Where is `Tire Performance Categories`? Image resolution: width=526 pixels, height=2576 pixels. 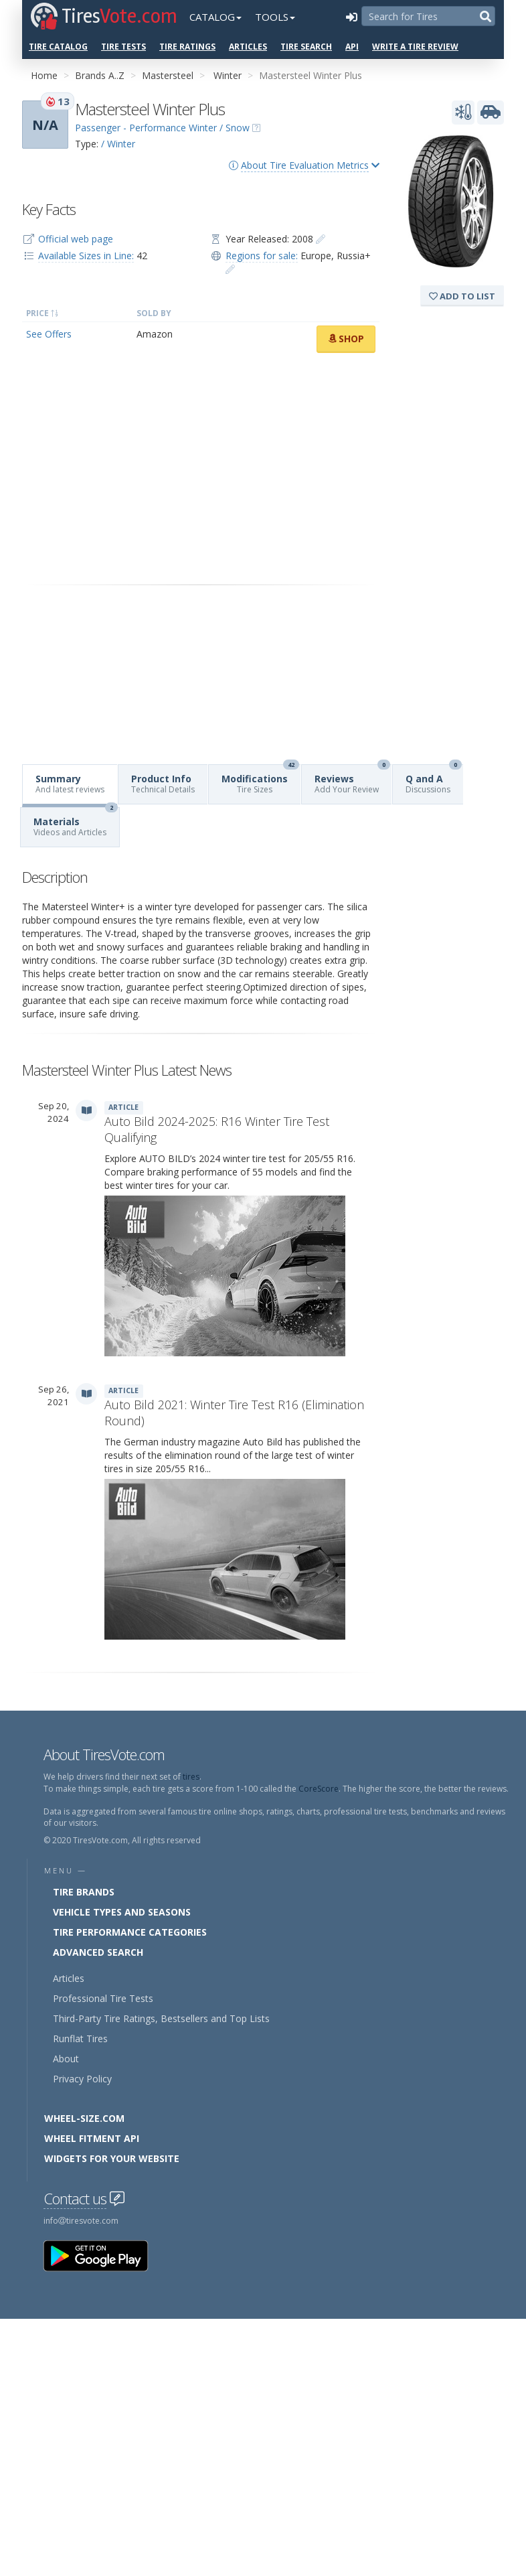 Tire Performance Categories is located at coordinates (130, 1932).